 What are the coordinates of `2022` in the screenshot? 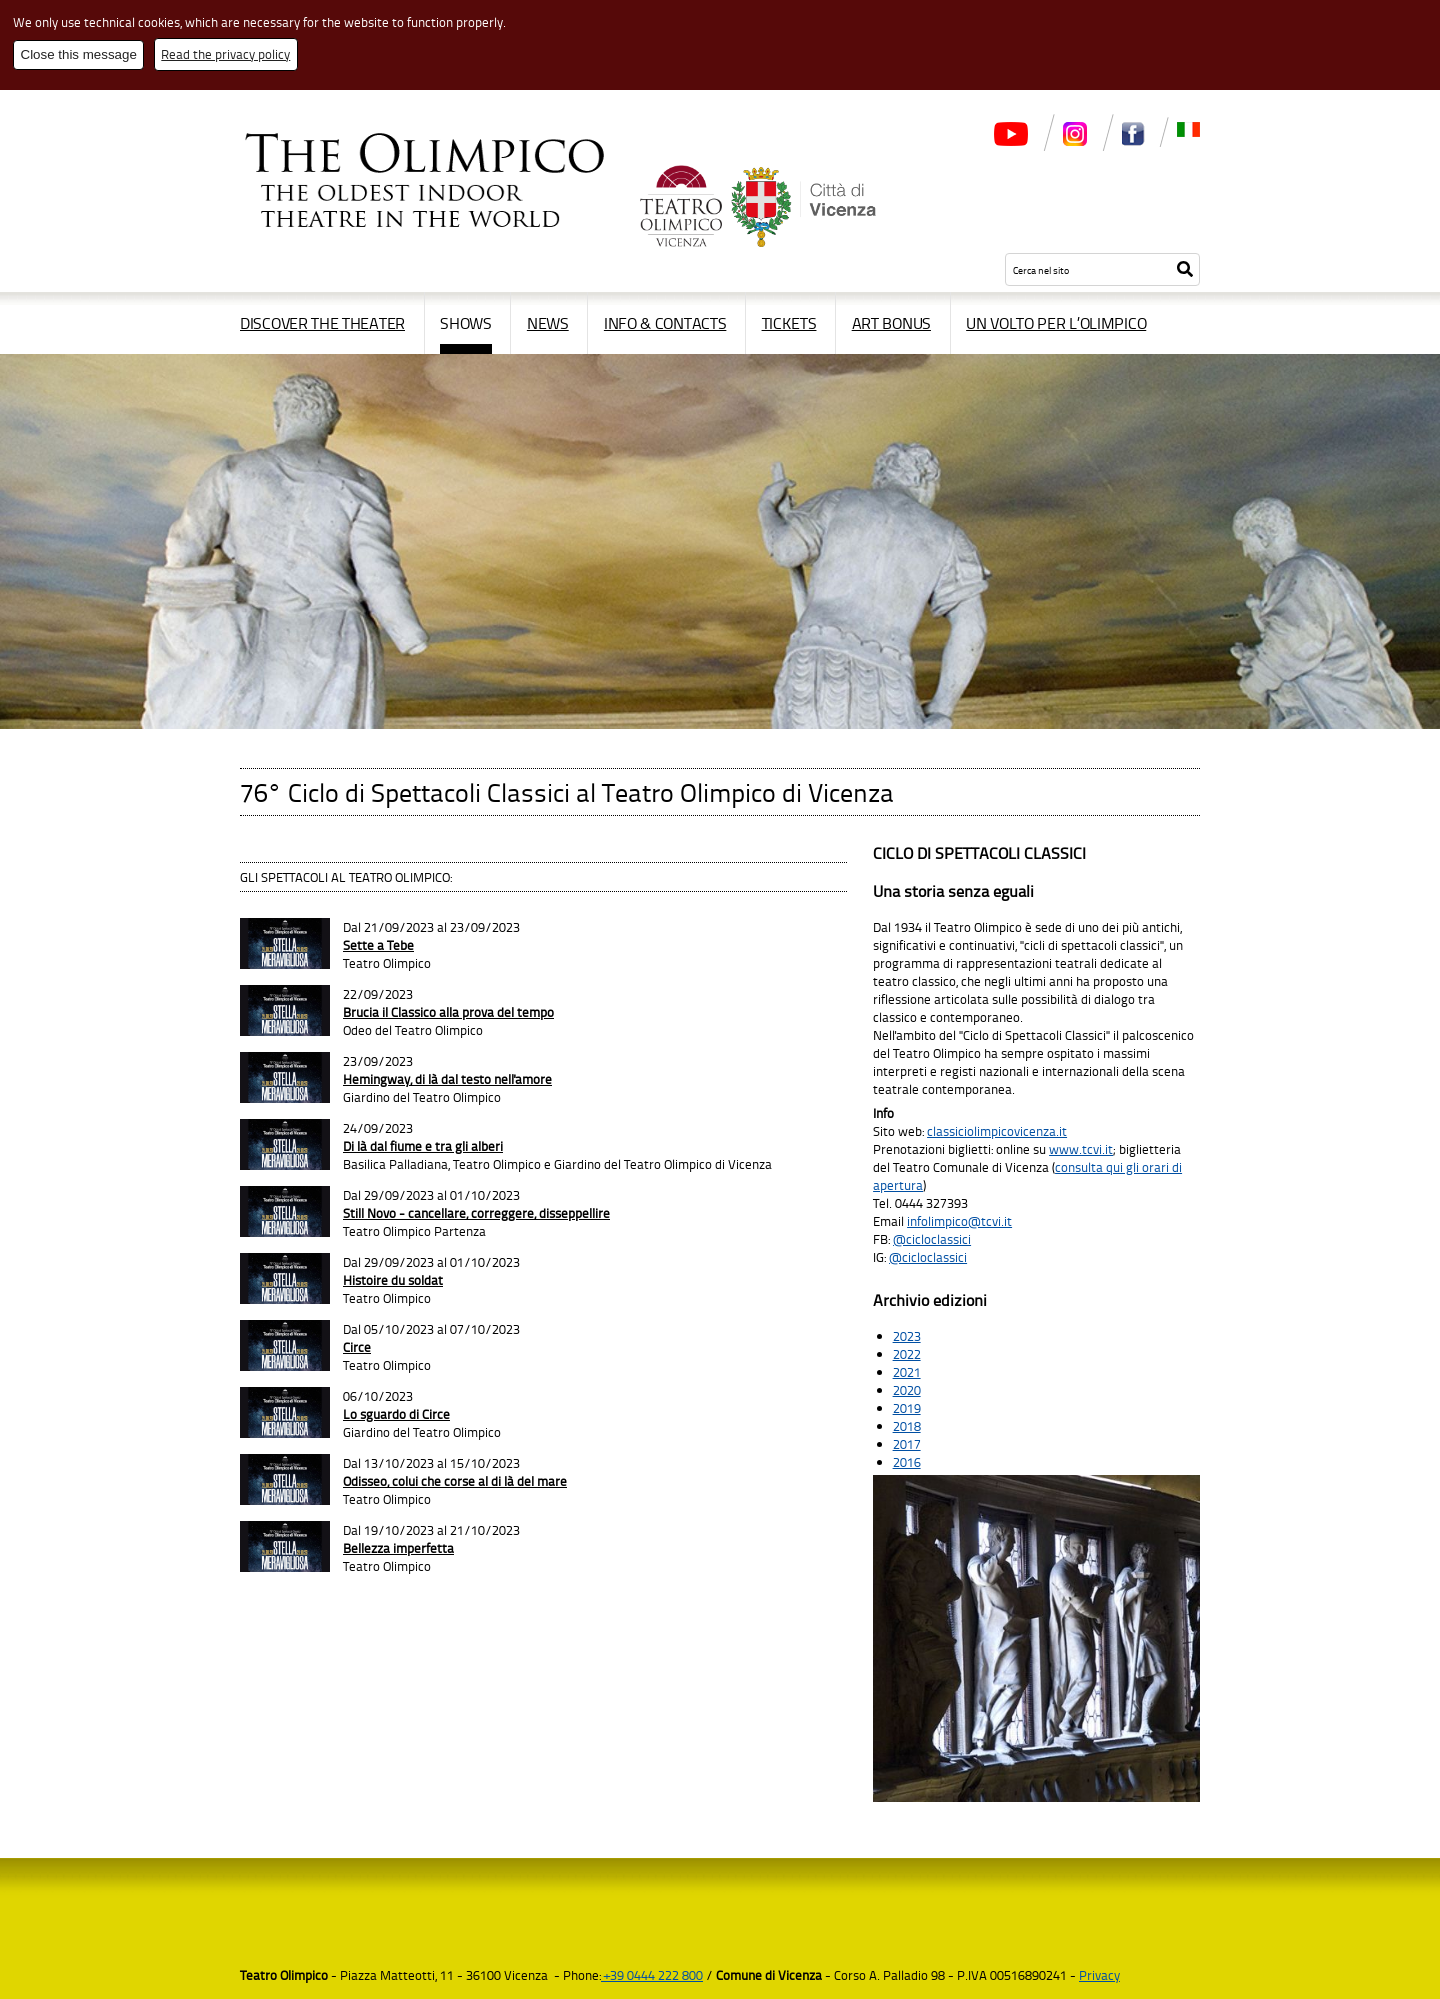 It's located at (907, 1354).